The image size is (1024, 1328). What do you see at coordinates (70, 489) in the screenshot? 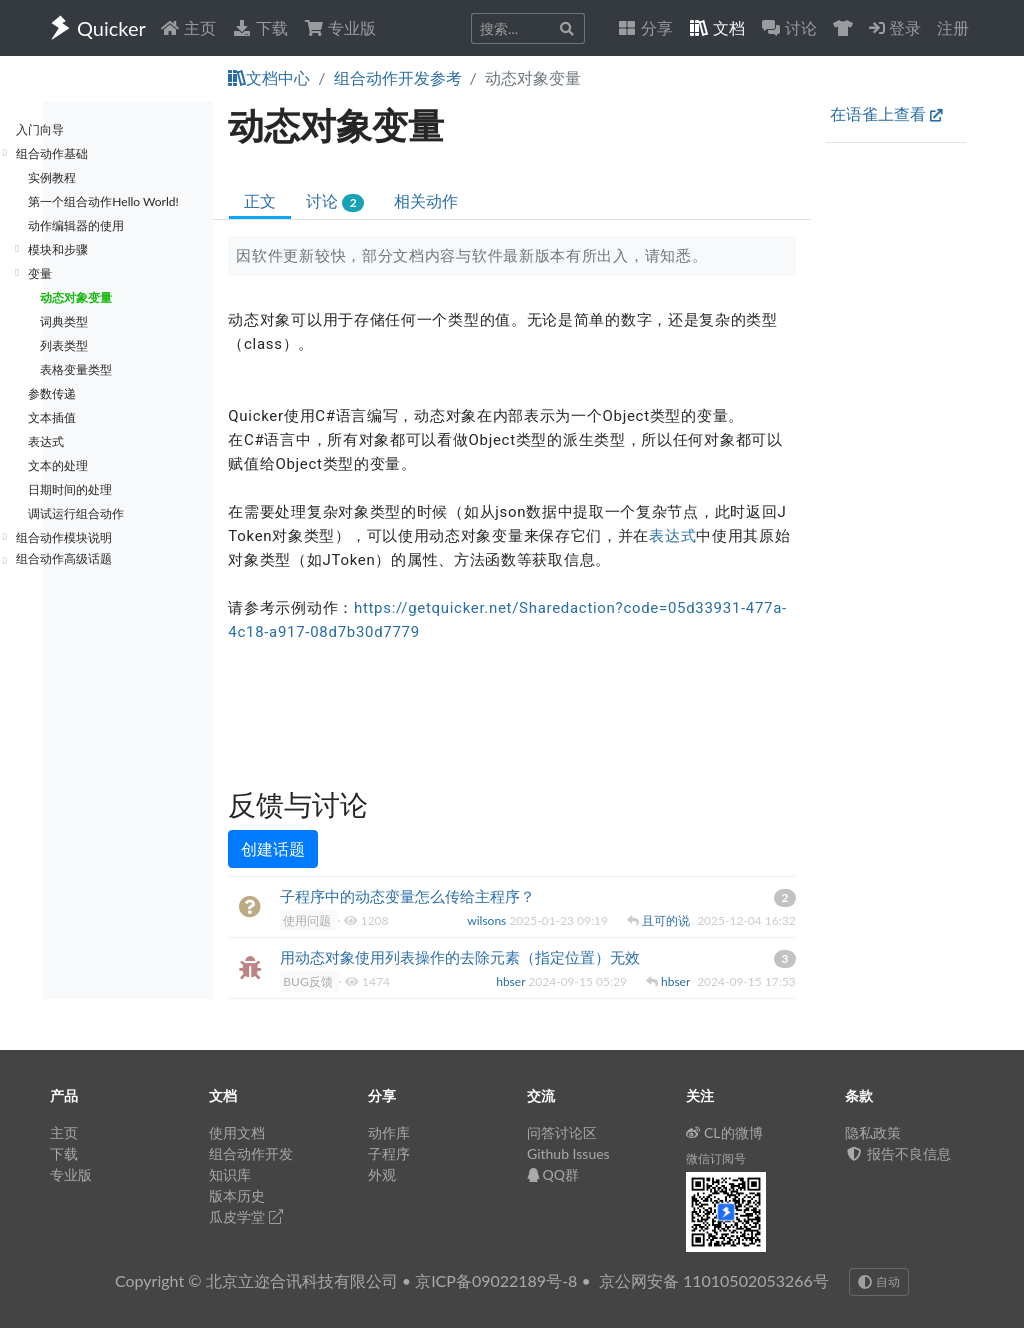
I see `日期时间的处理` at bounding box center [70, 489].